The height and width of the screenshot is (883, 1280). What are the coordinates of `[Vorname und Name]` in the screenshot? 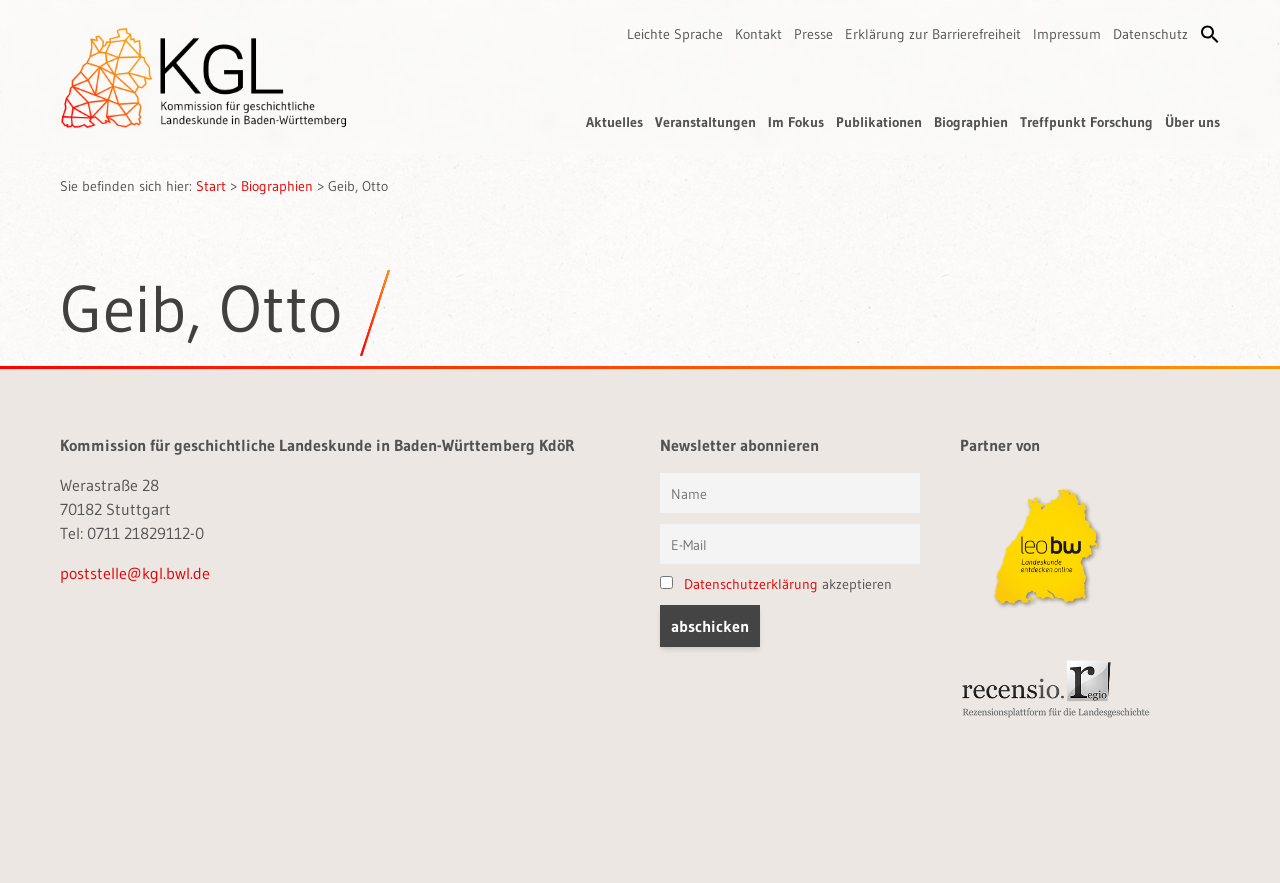 It's located at (790, 493).